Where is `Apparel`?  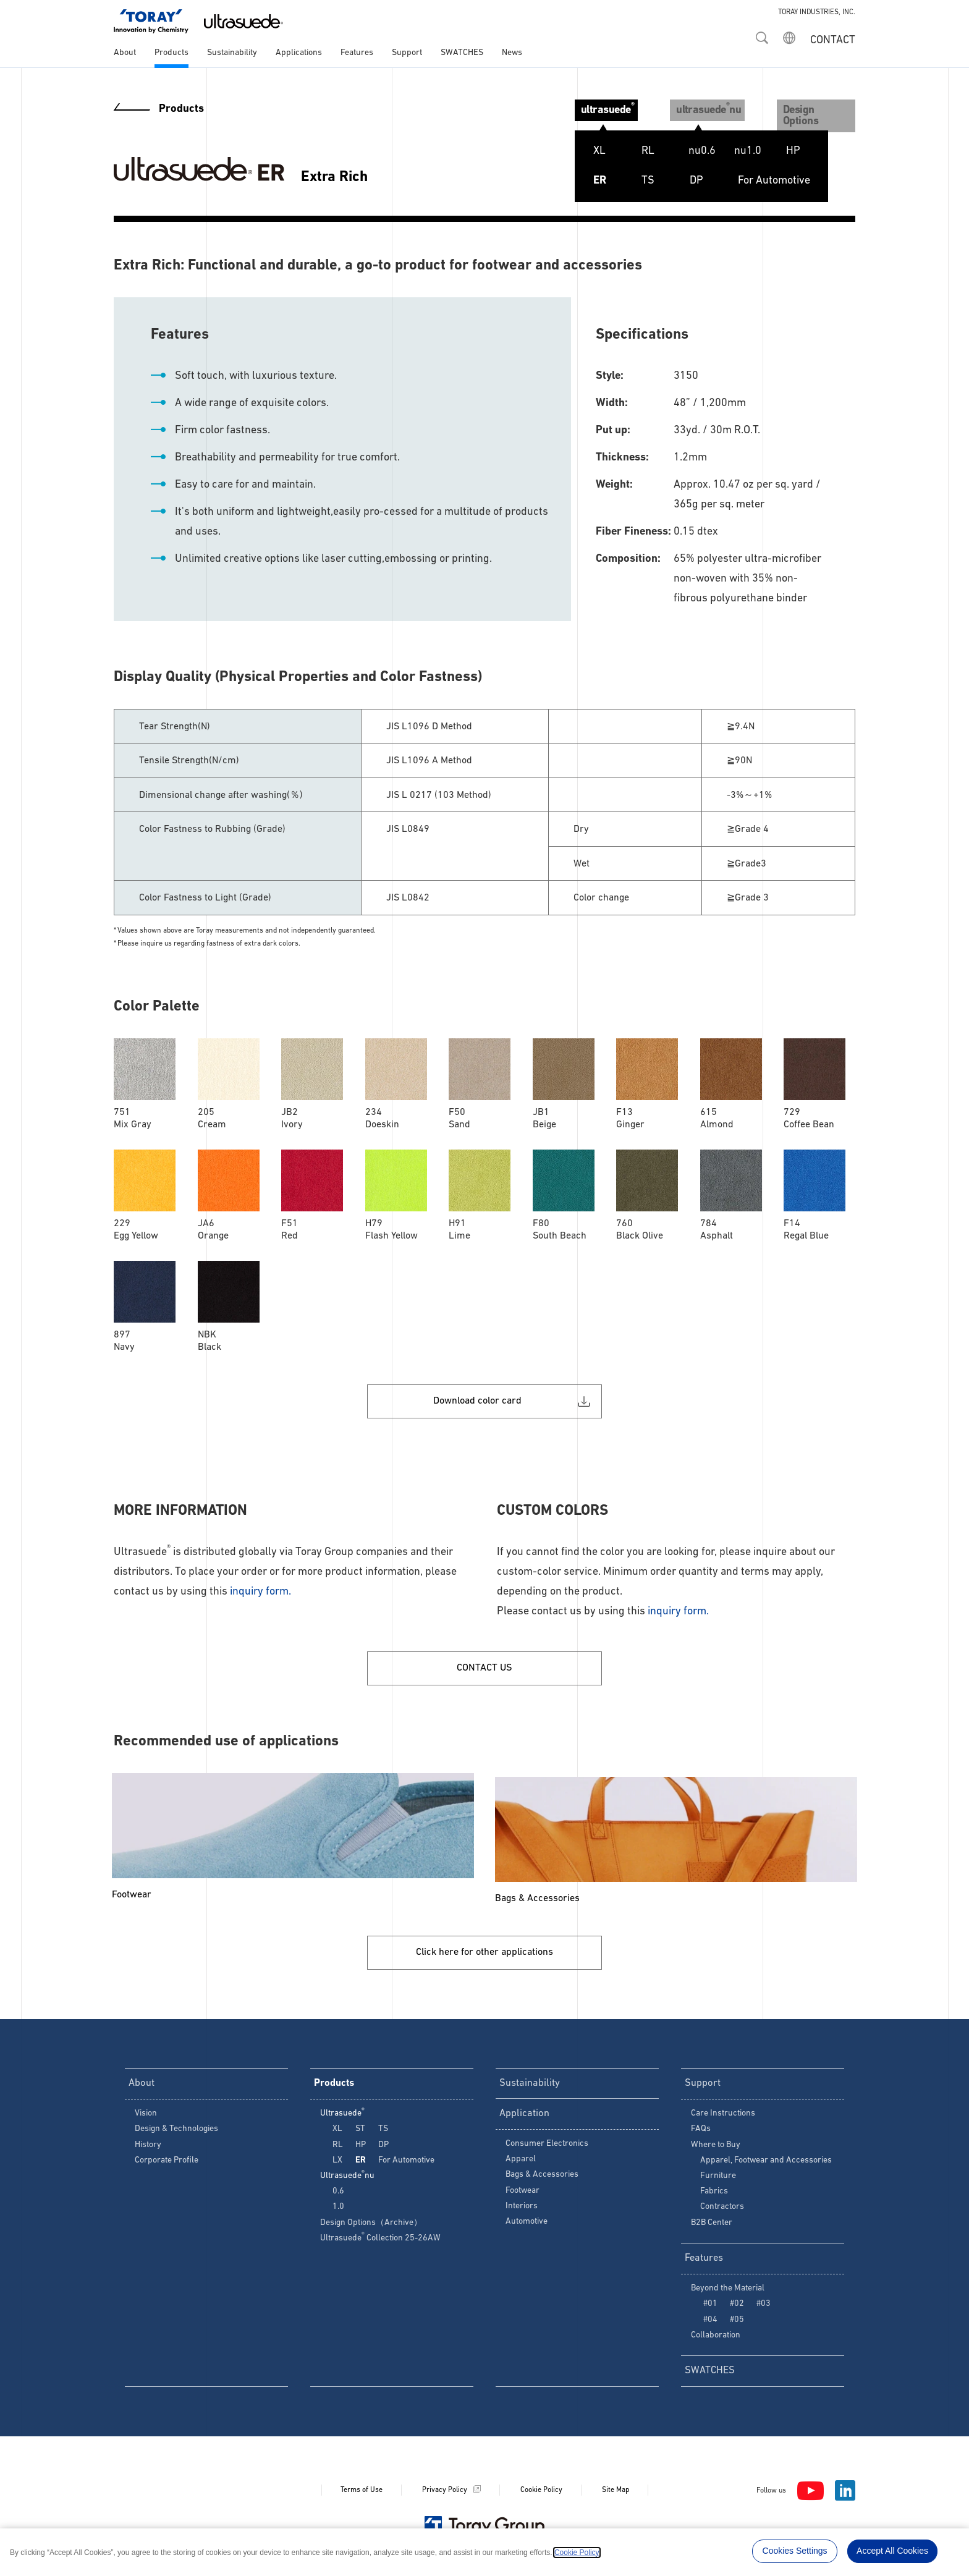
Apparel is located at coordinates (521, 2164).